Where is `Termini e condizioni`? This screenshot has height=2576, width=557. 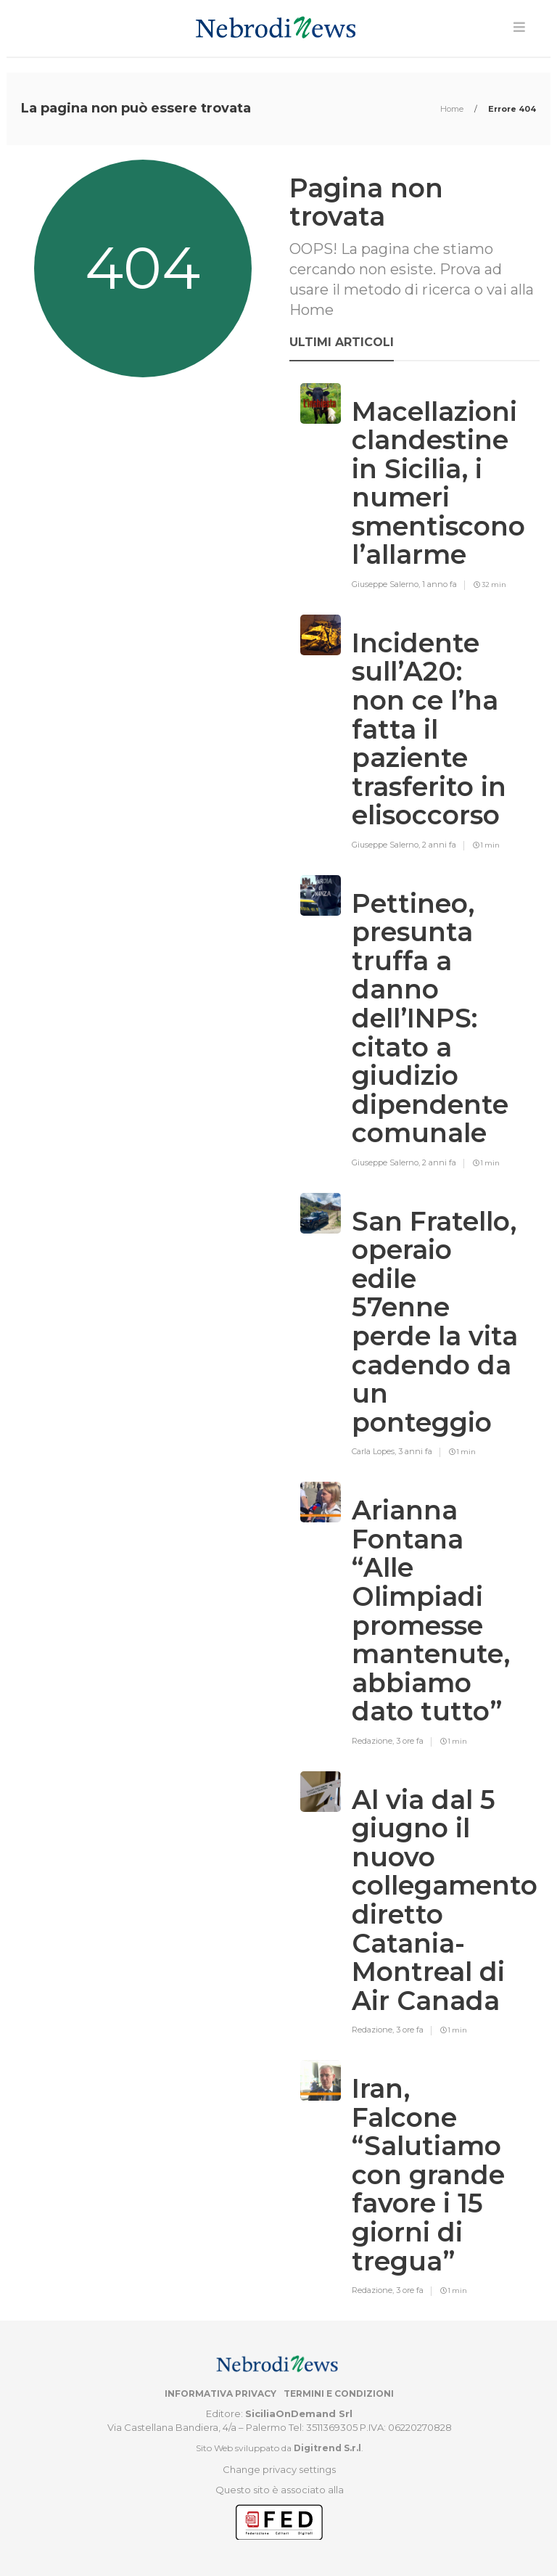
Termini e condizioni is located at coordinates (339, 2393).